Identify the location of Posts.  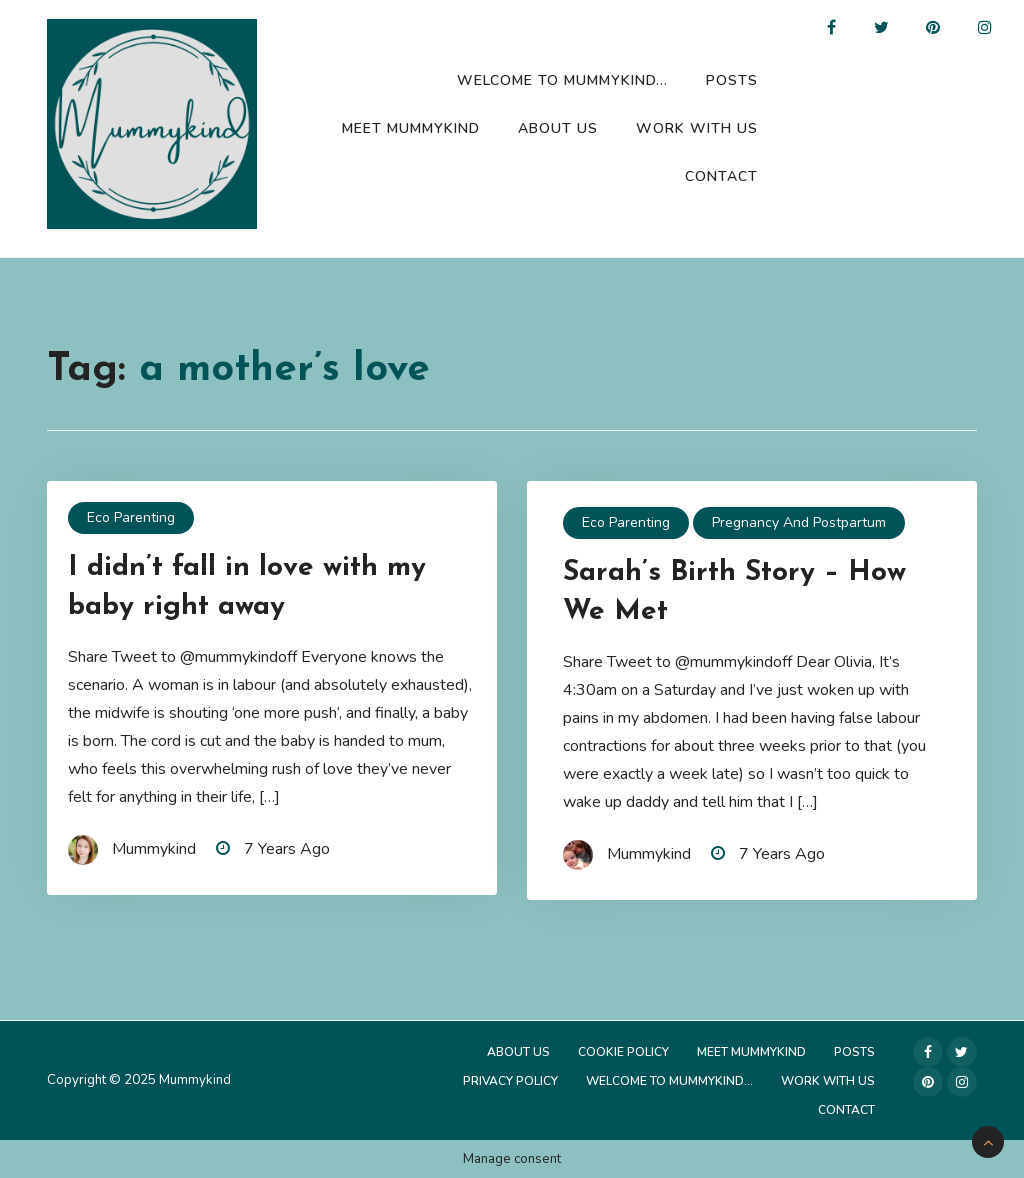
(732, 80).